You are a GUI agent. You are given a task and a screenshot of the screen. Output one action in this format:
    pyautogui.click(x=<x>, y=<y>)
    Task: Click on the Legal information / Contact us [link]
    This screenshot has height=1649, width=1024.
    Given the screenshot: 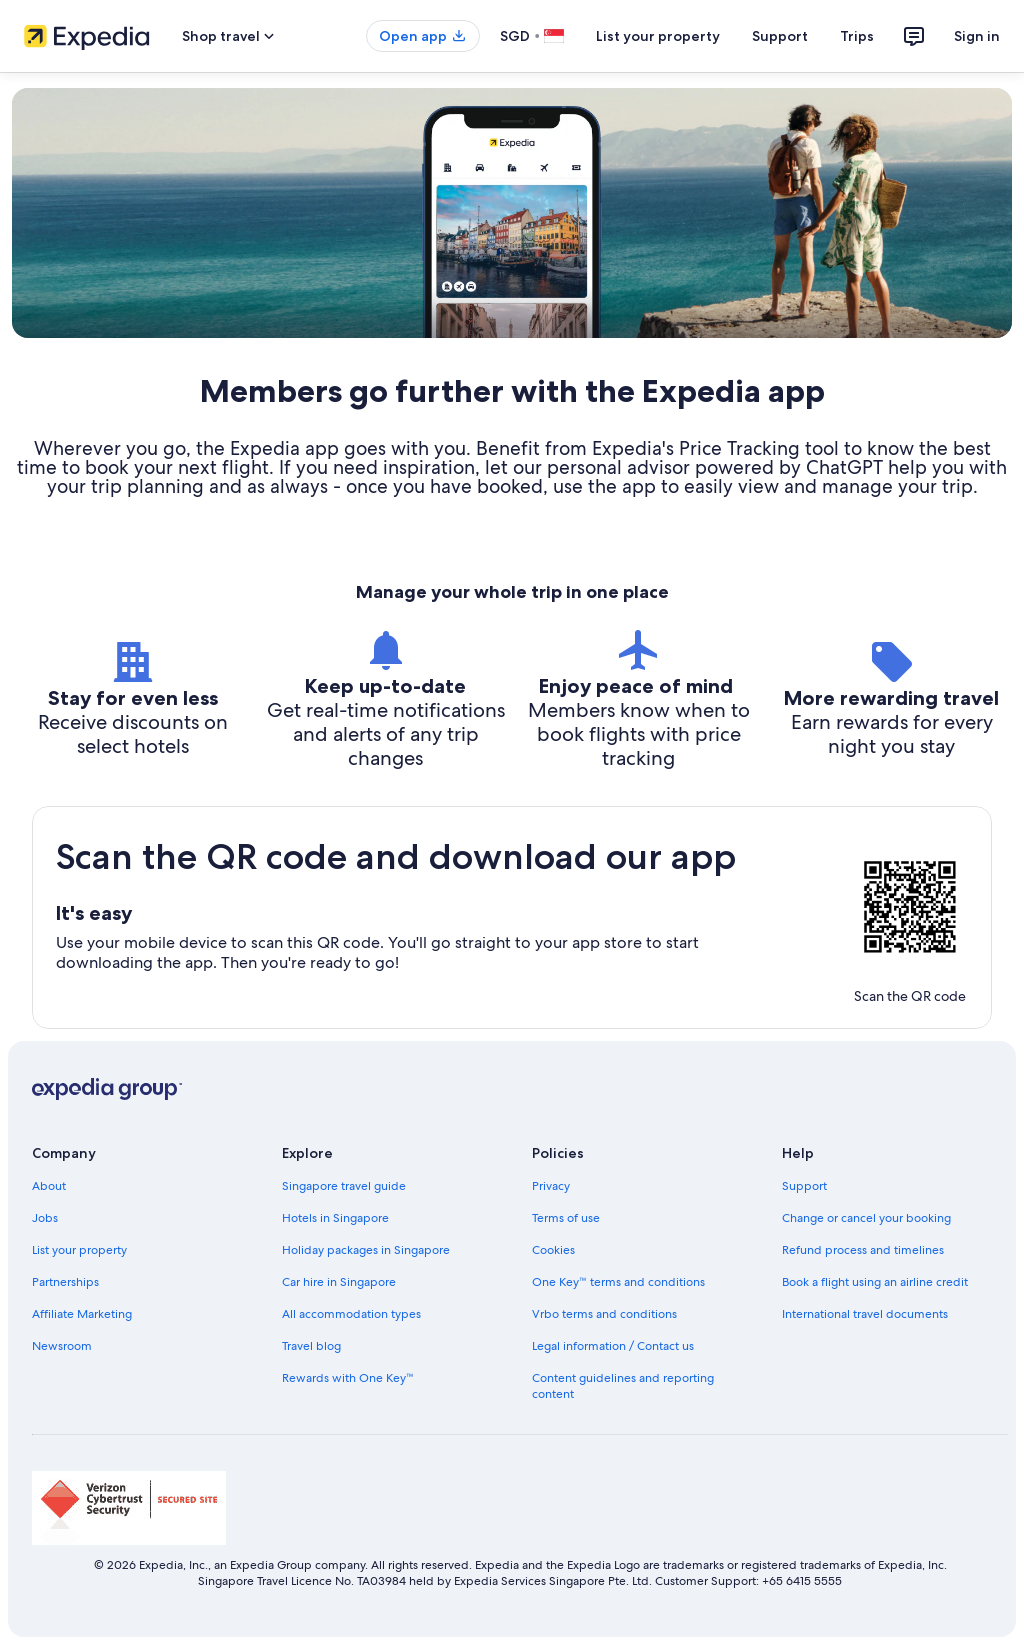 What is the action you would take?
    pyautogui.click(x=613, y=1346)
    